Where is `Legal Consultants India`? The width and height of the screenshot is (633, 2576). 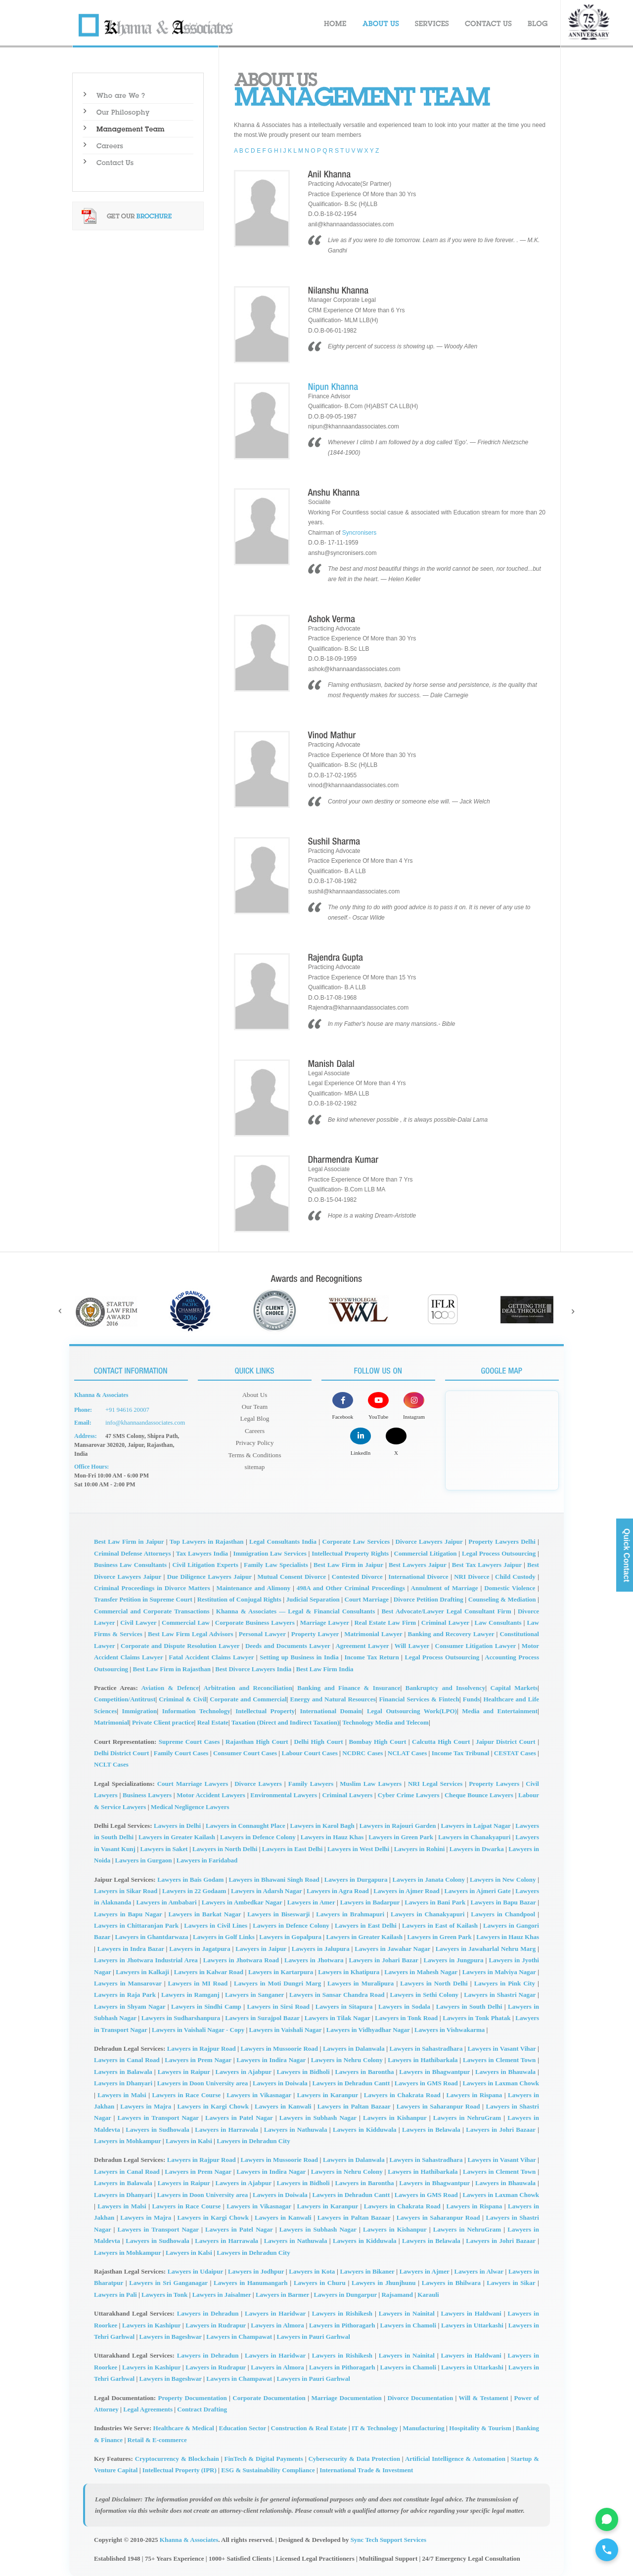 Legal Consultants India is located at coordinates (282, 1541).